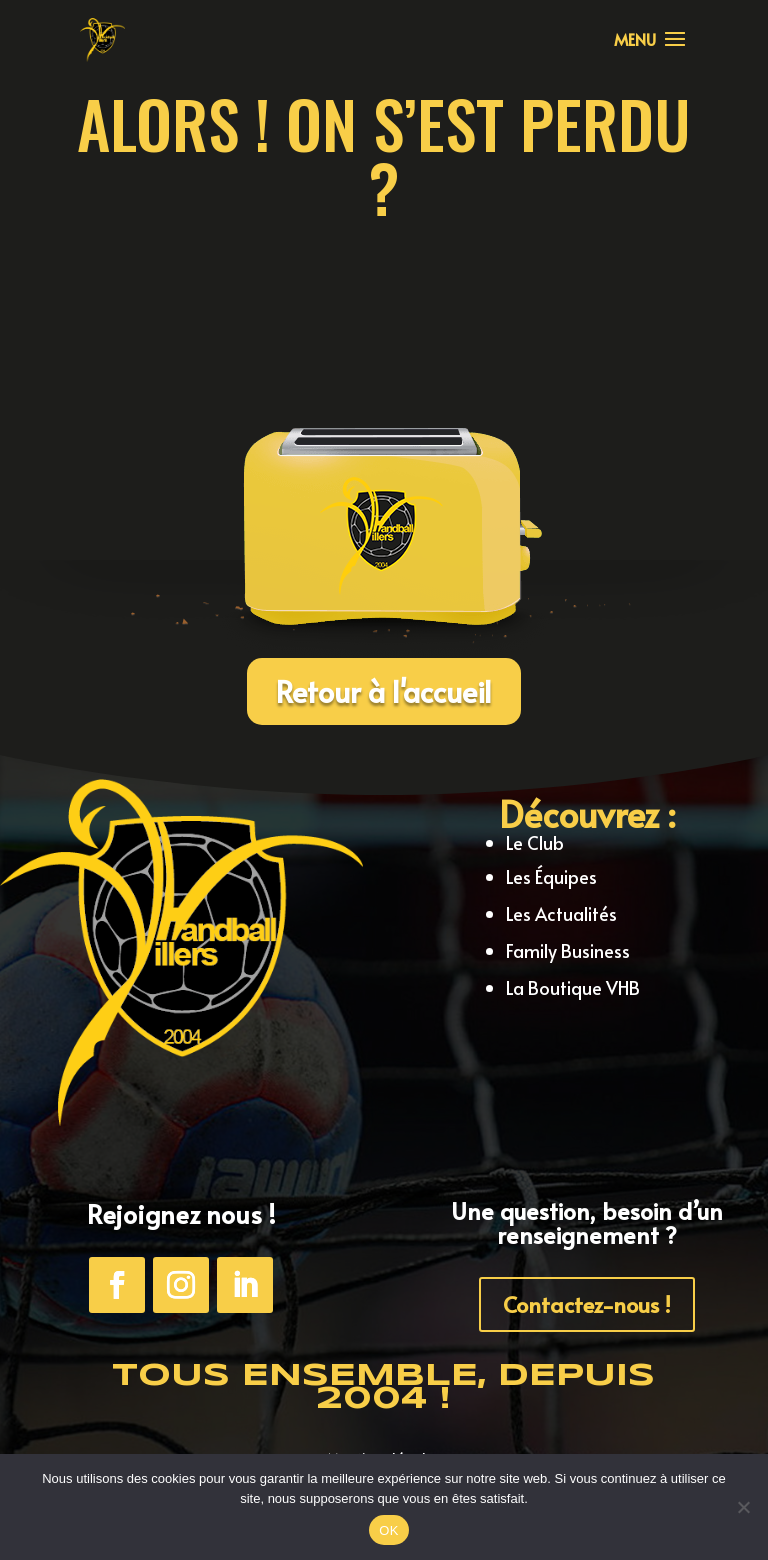 The height and width of the screenshot is (1560, 768). Describe the element at coordinates (587, 1304) in the screenshot. I see `Contactez-nous !` at that location.